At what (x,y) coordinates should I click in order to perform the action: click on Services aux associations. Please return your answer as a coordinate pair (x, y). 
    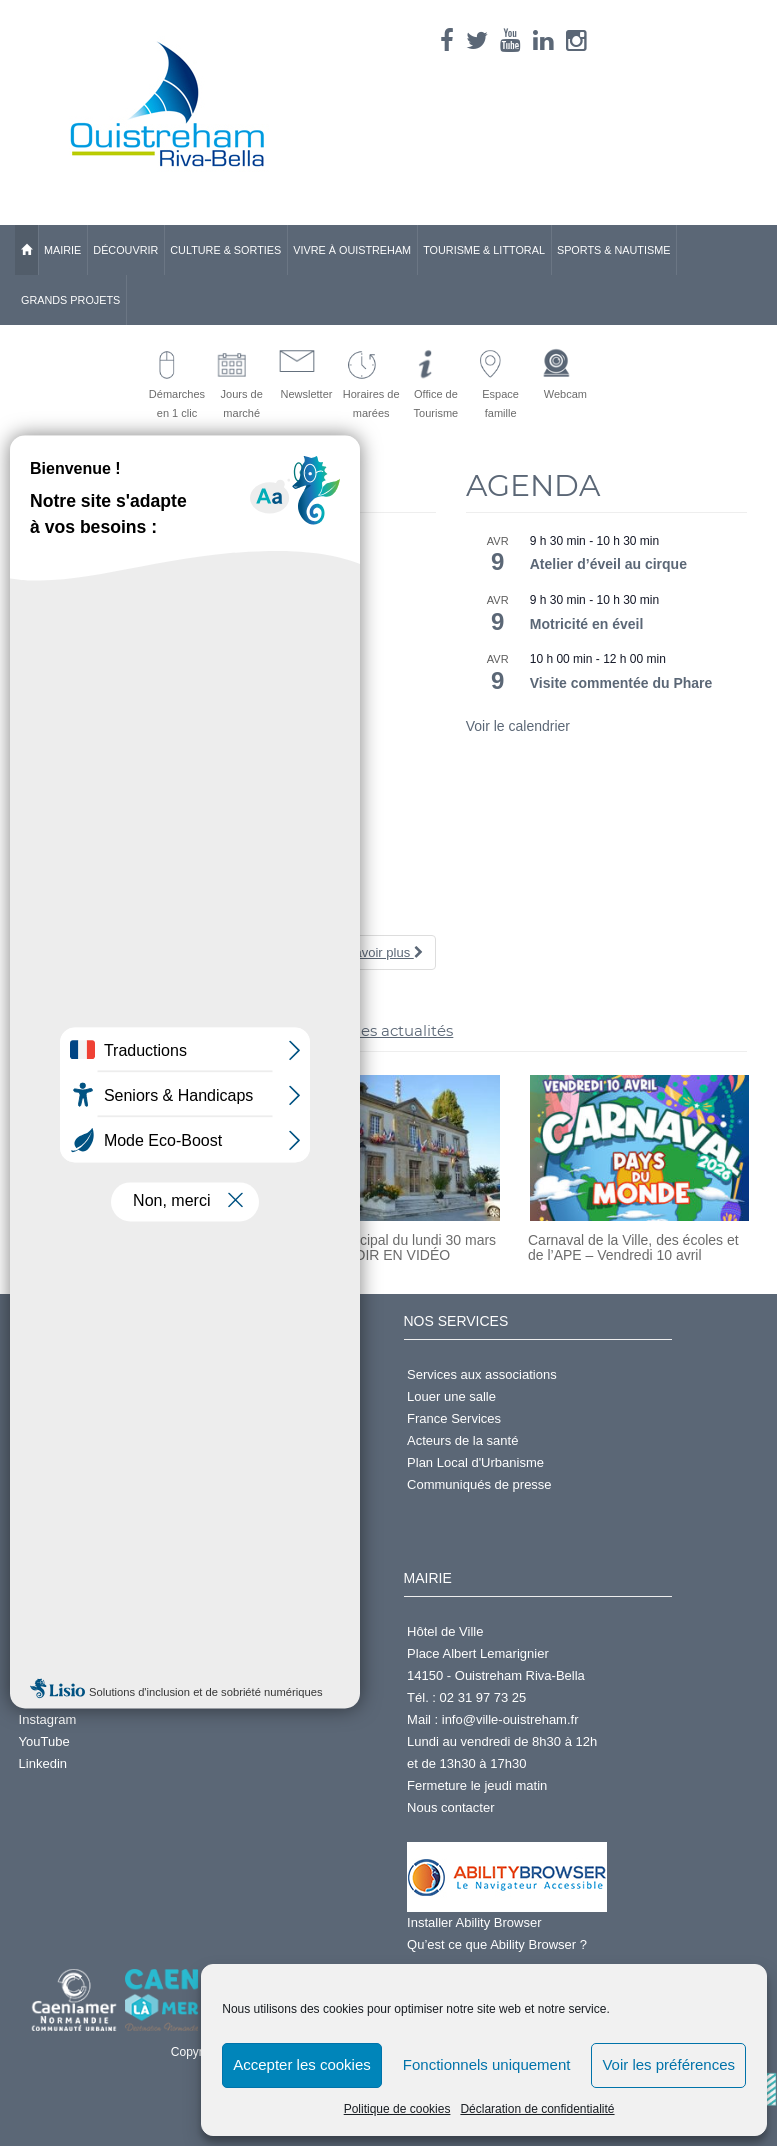
    Looking at the image, I should click on (482, 1374).